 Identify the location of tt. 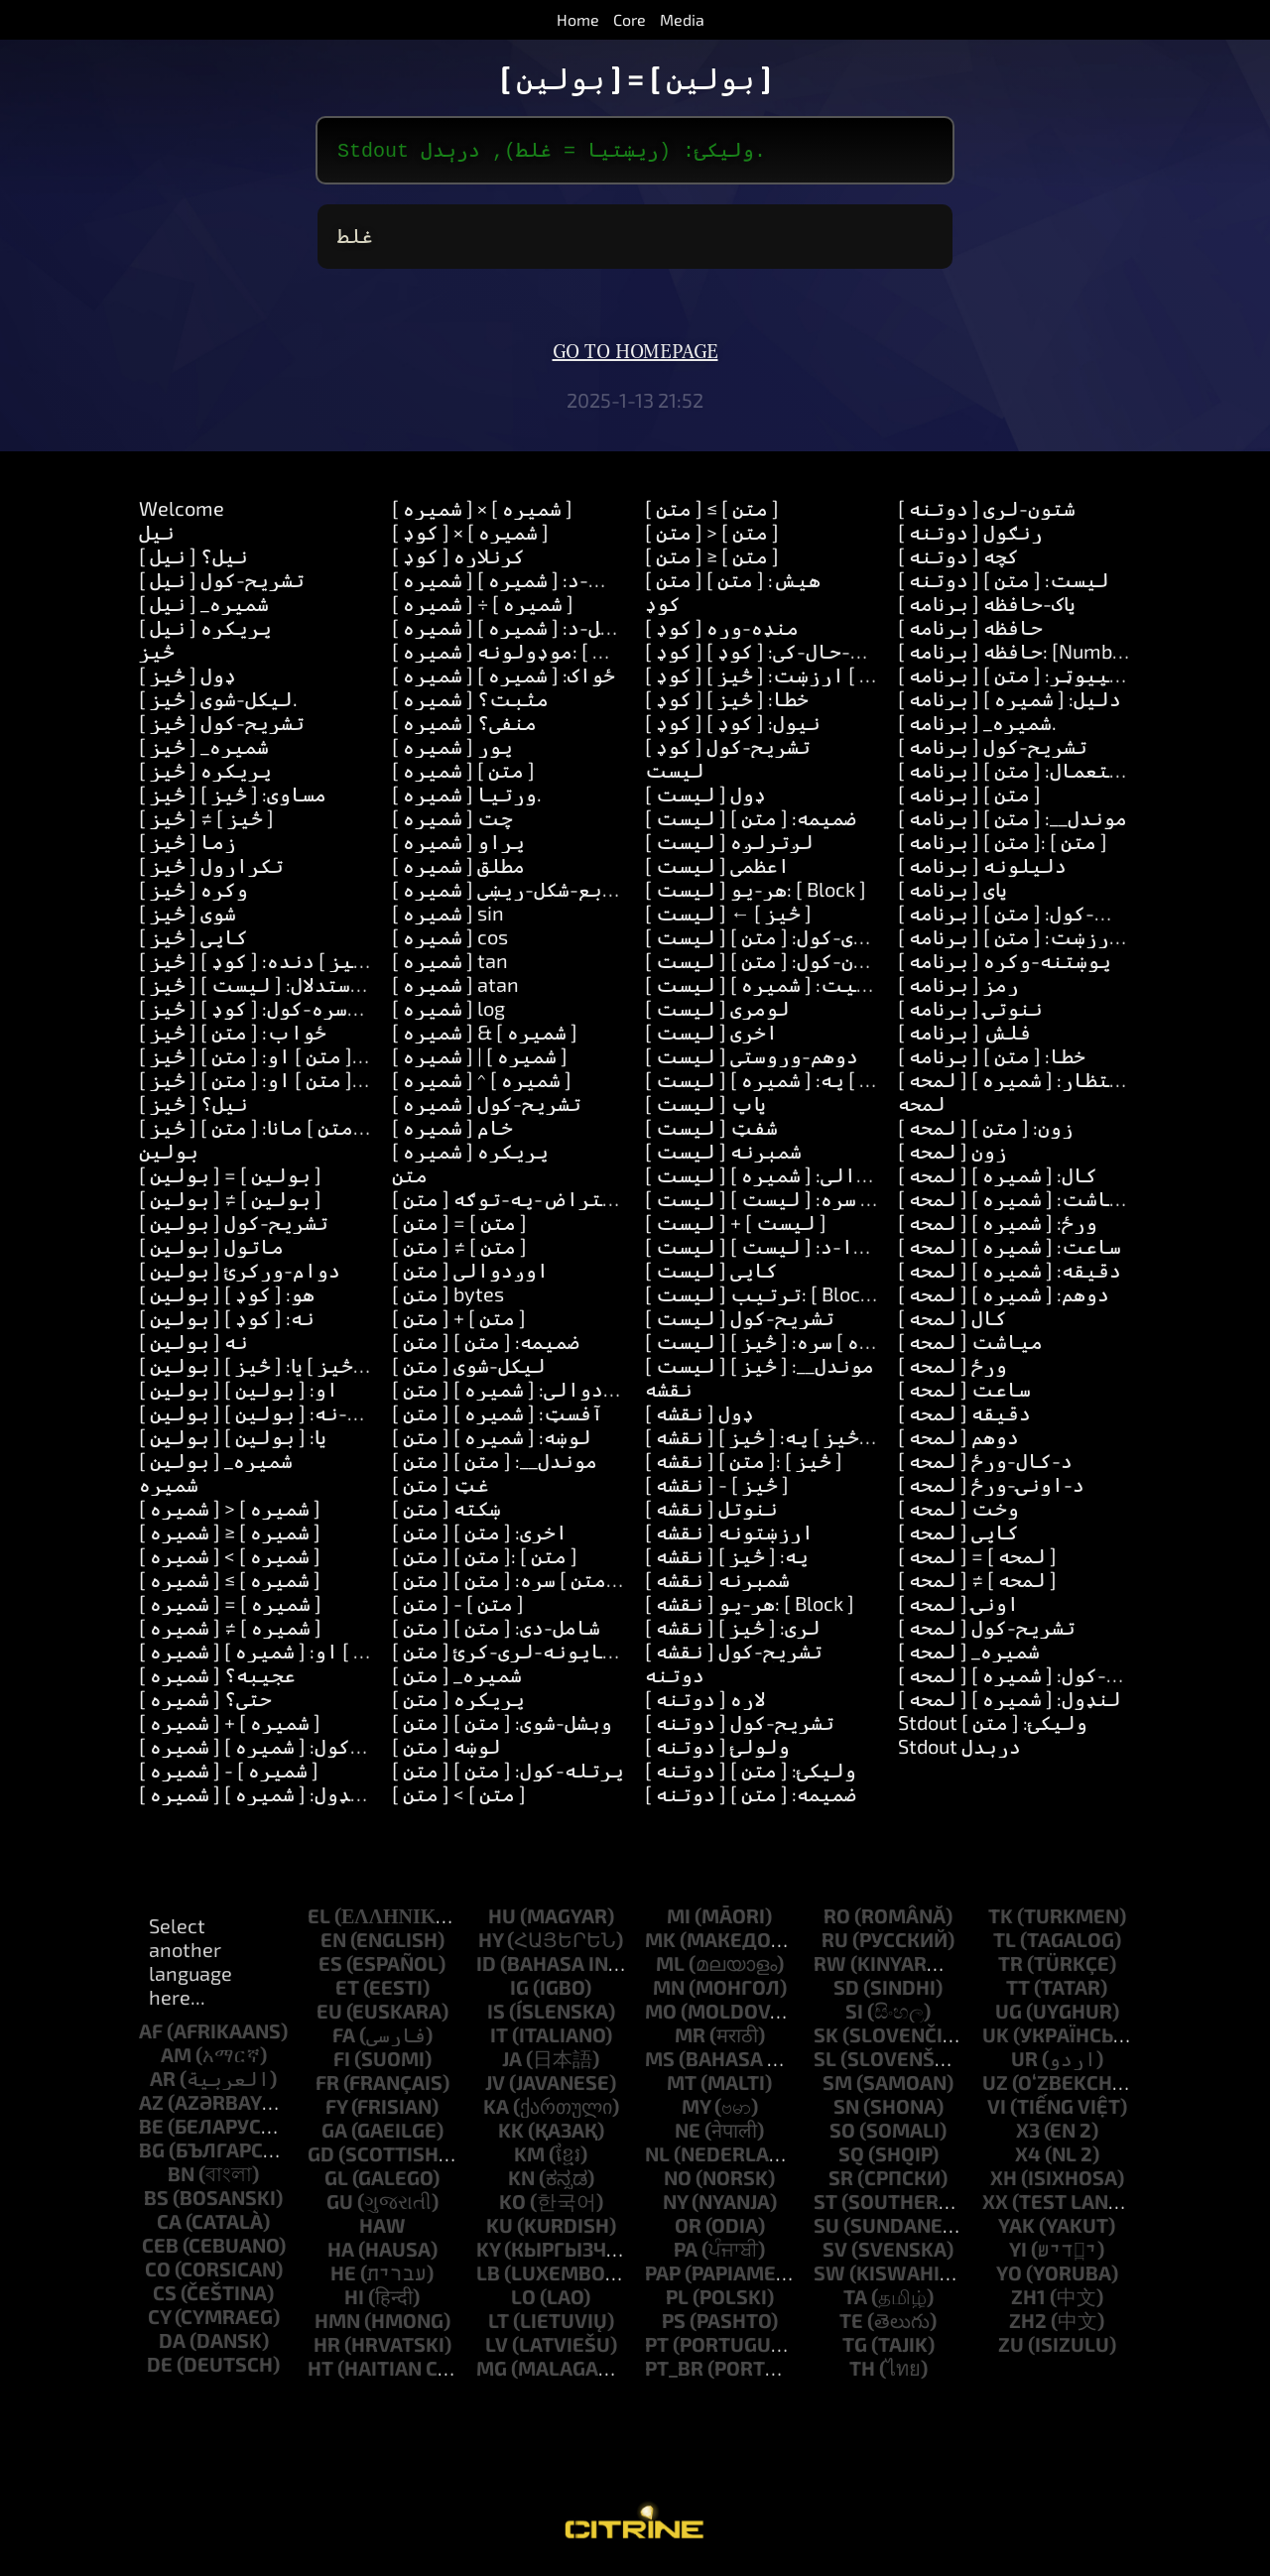
(1018, 1991).